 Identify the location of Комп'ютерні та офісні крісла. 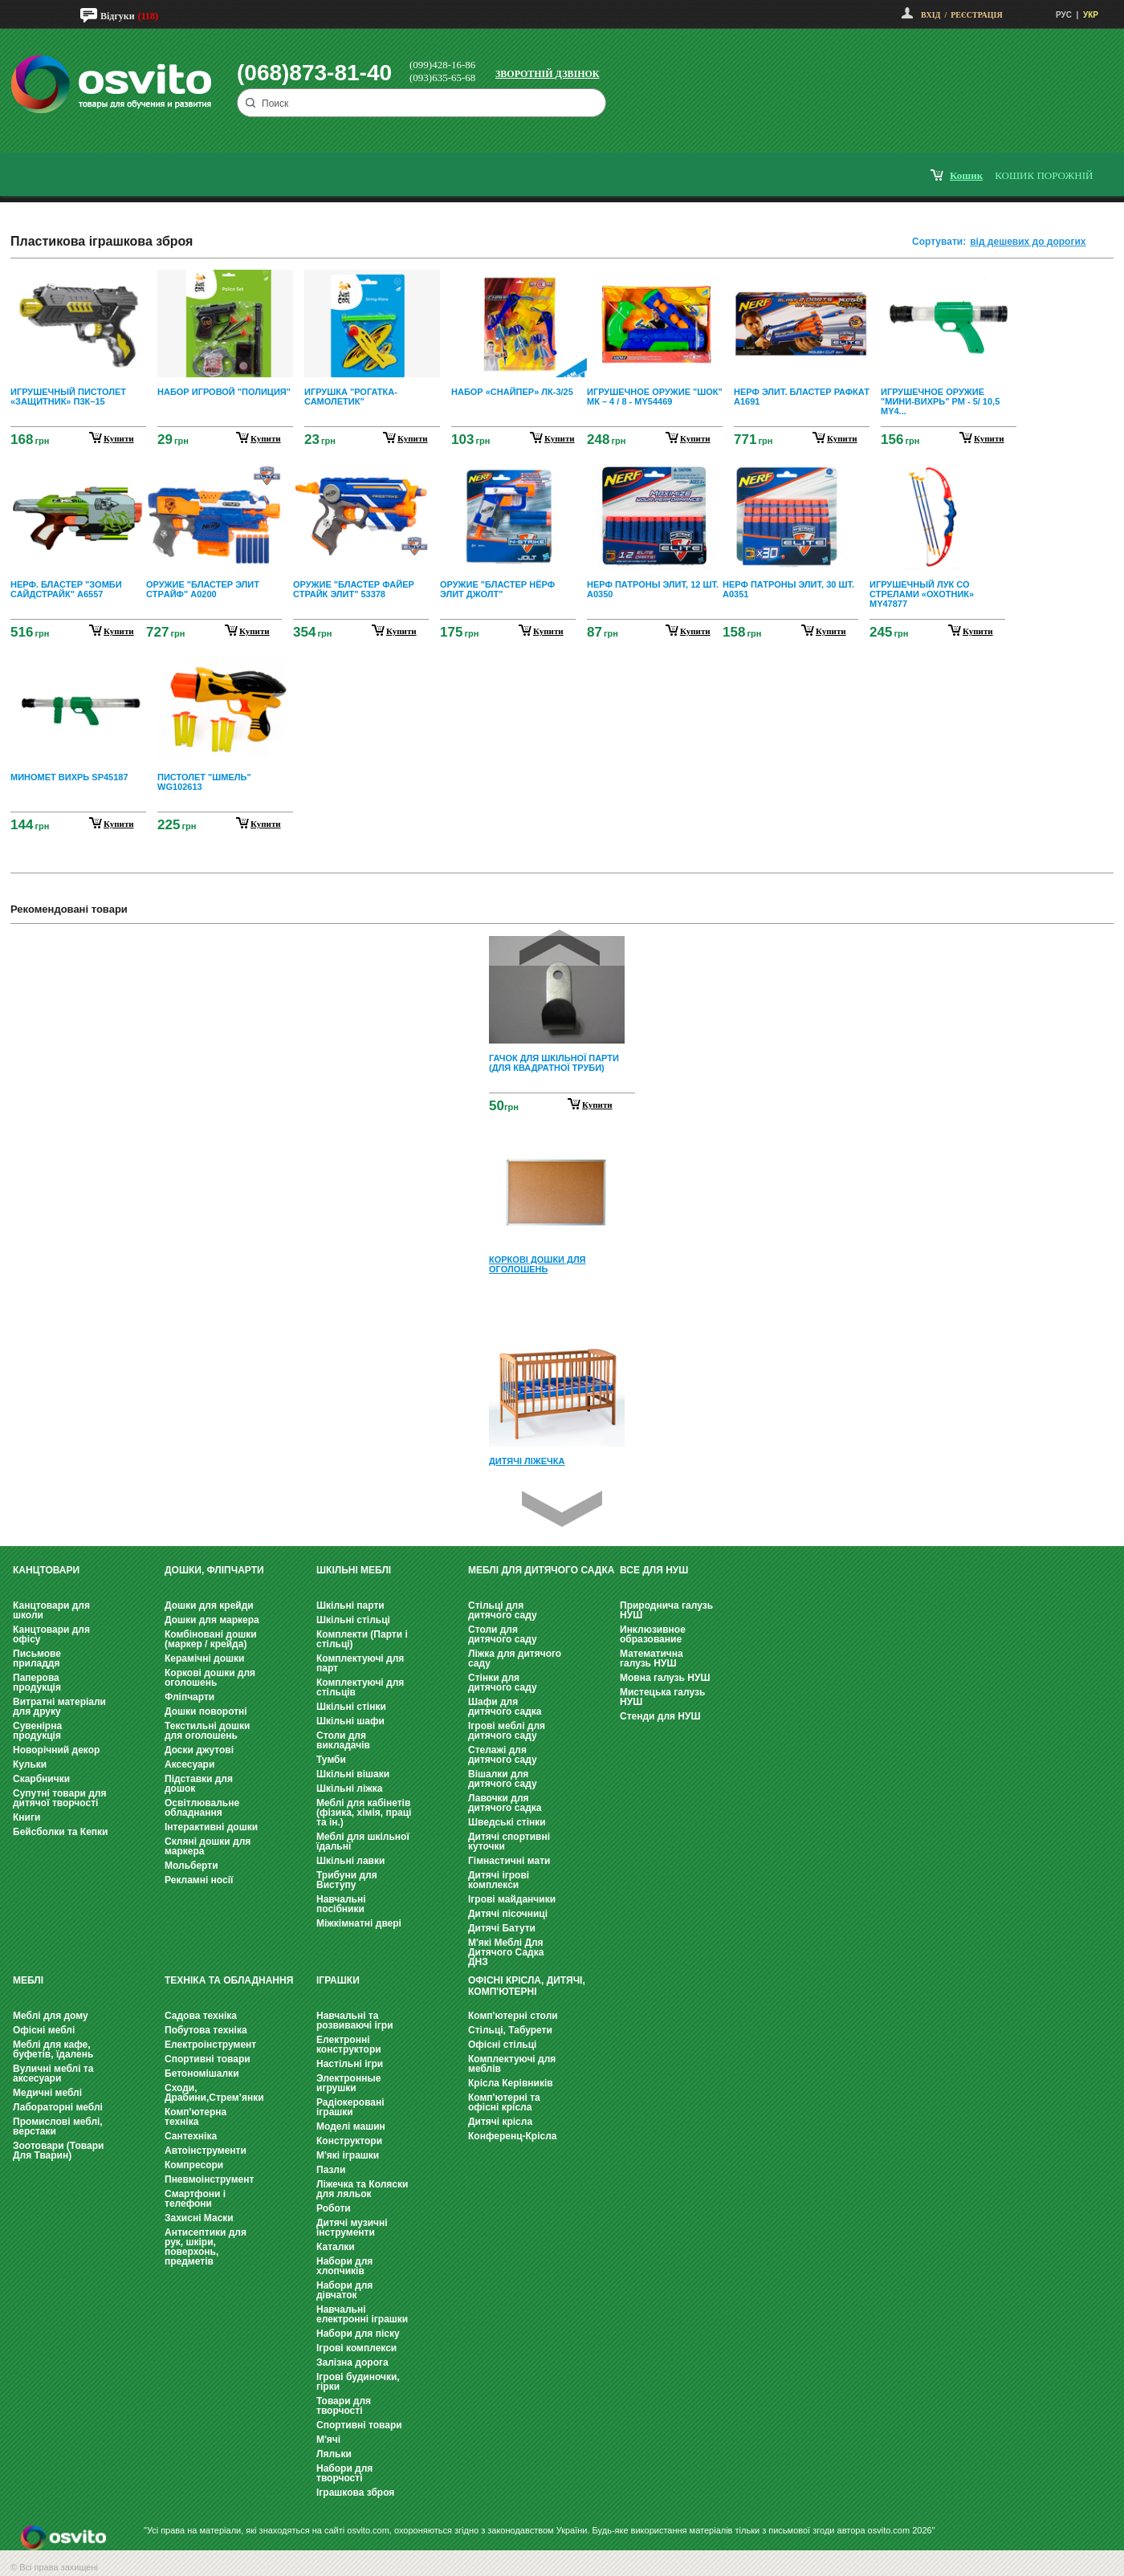
(504, 2102).